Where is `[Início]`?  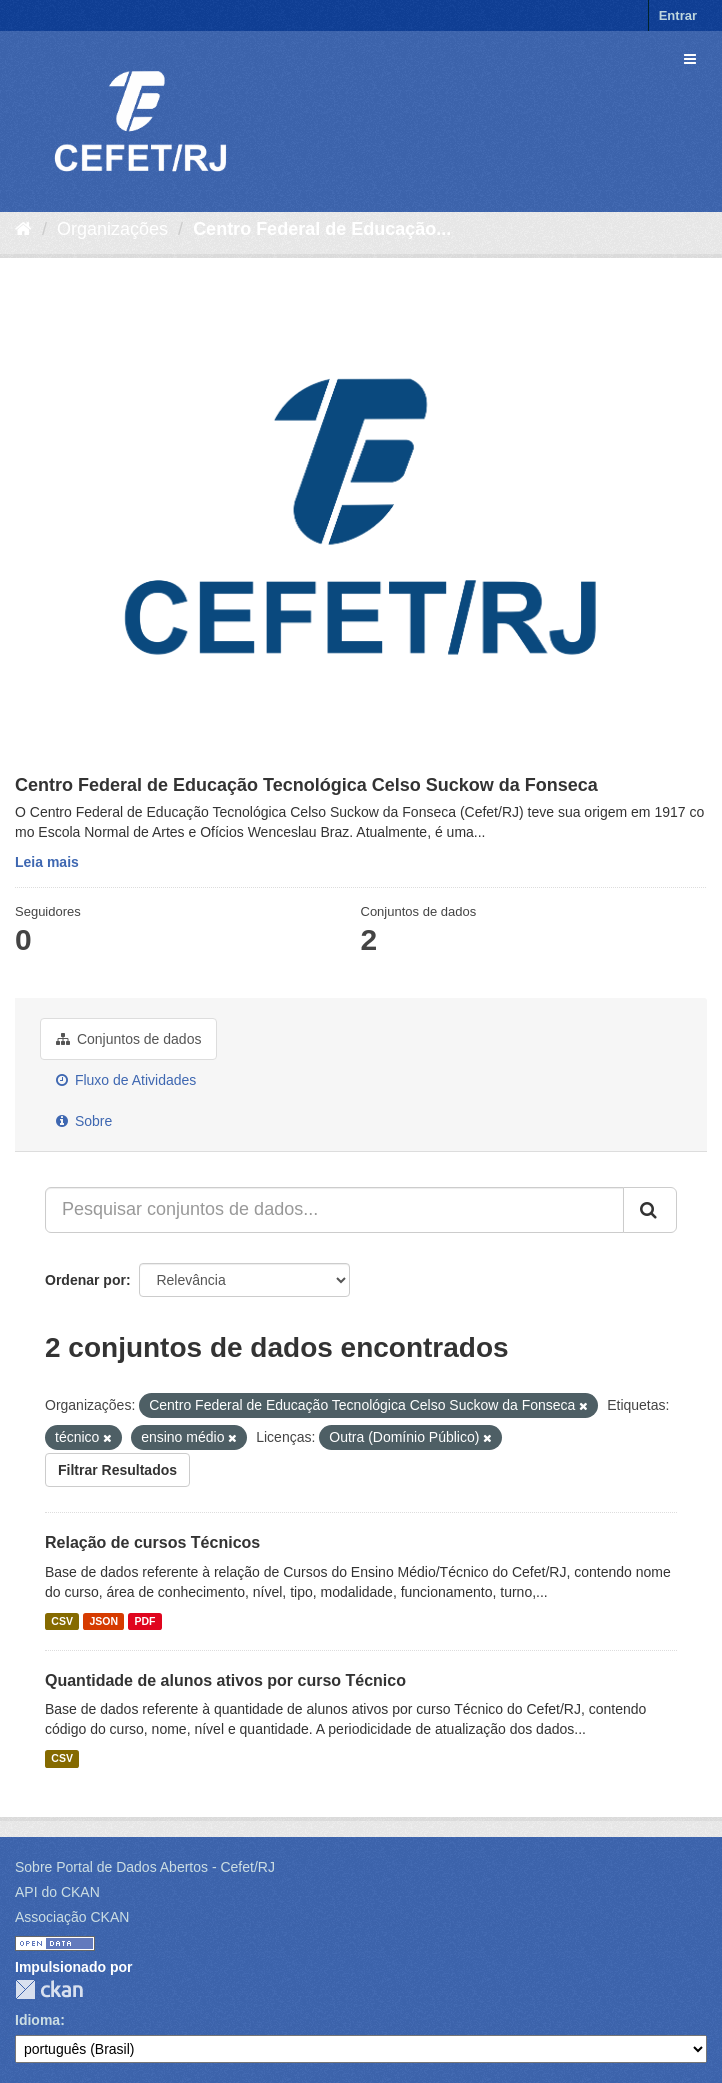 [Início] is located at coordinates (23, 229).